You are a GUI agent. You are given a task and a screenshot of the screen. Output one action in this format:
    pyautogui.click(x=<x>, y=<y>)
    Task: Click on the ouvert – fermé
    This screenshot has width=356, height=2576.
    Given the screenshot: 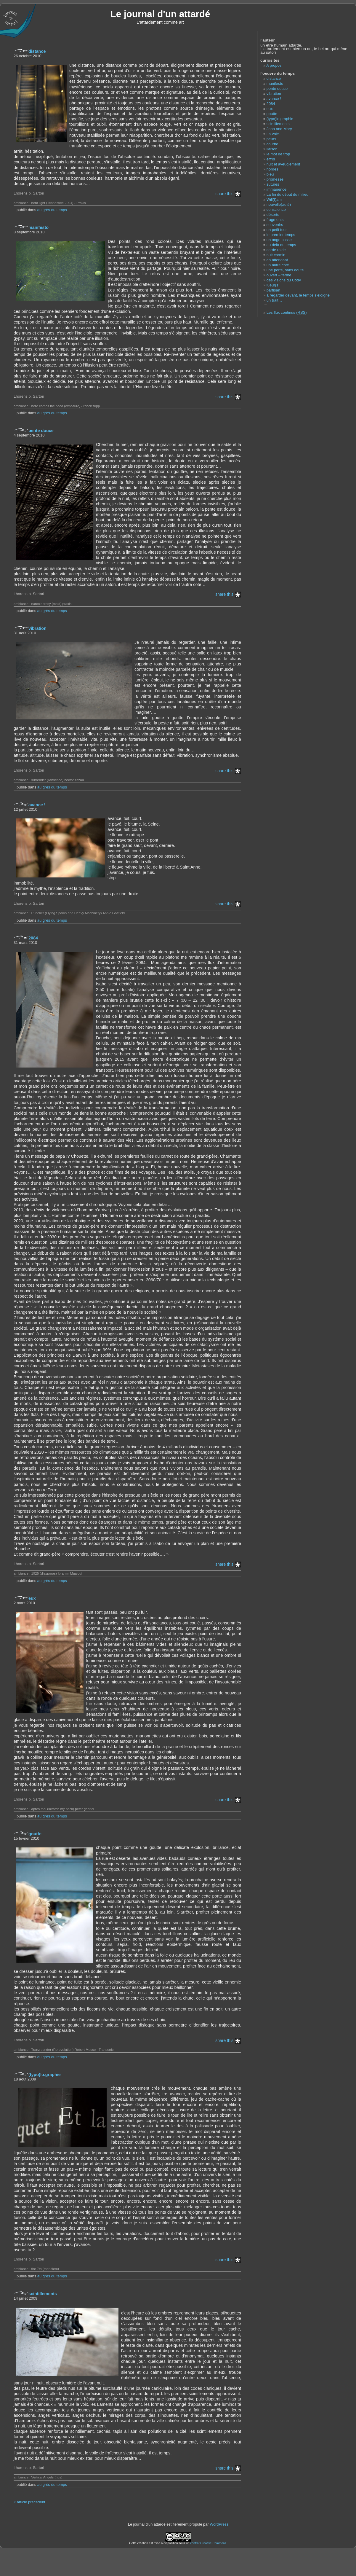 What is the action you would take?
    pyautogui.click(x=279, y=275)
    